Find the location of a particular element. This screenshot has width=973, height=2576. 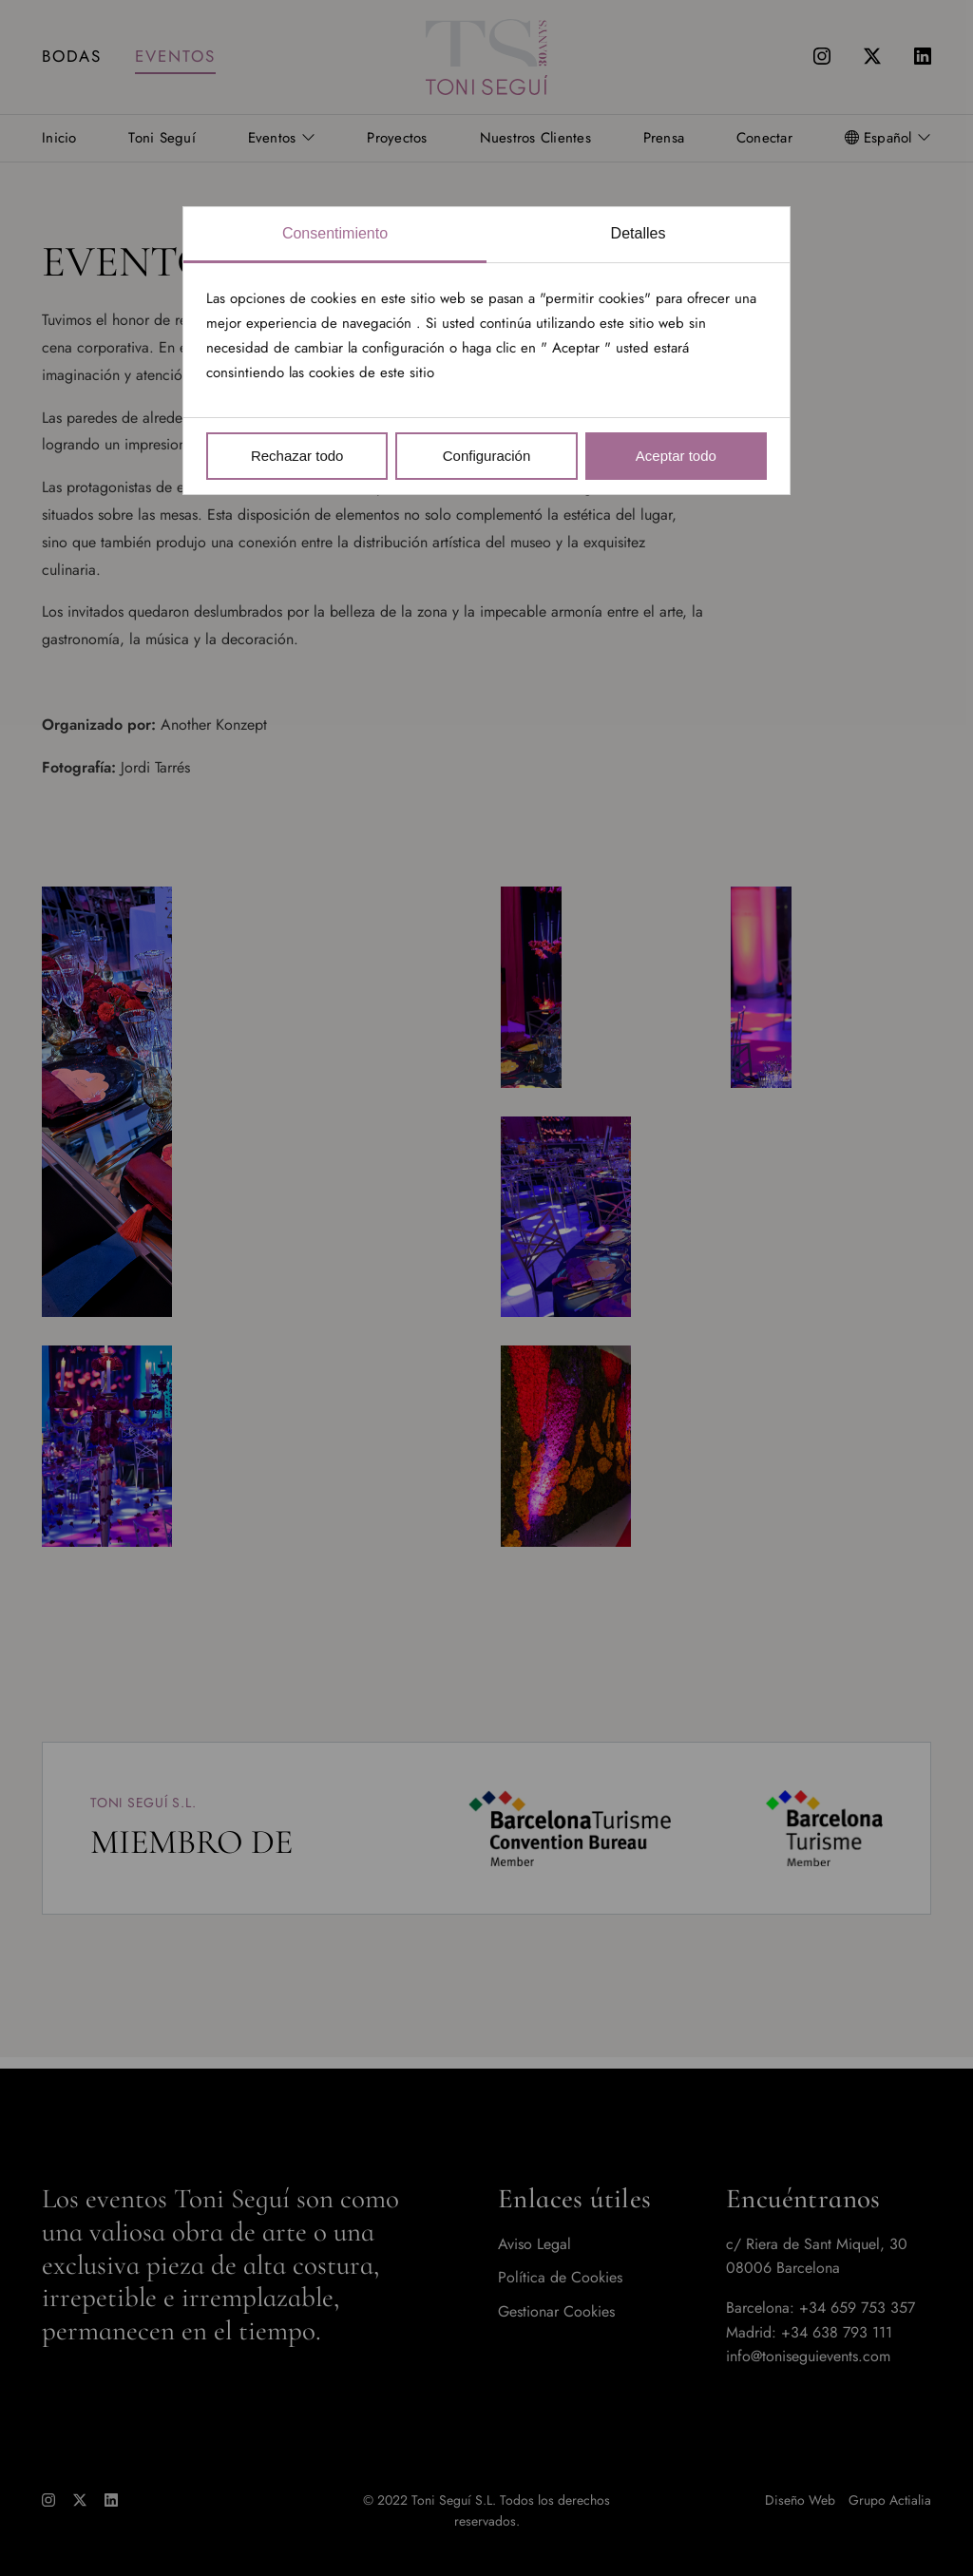

Aceptar todo is located at coordinates (676, 456).